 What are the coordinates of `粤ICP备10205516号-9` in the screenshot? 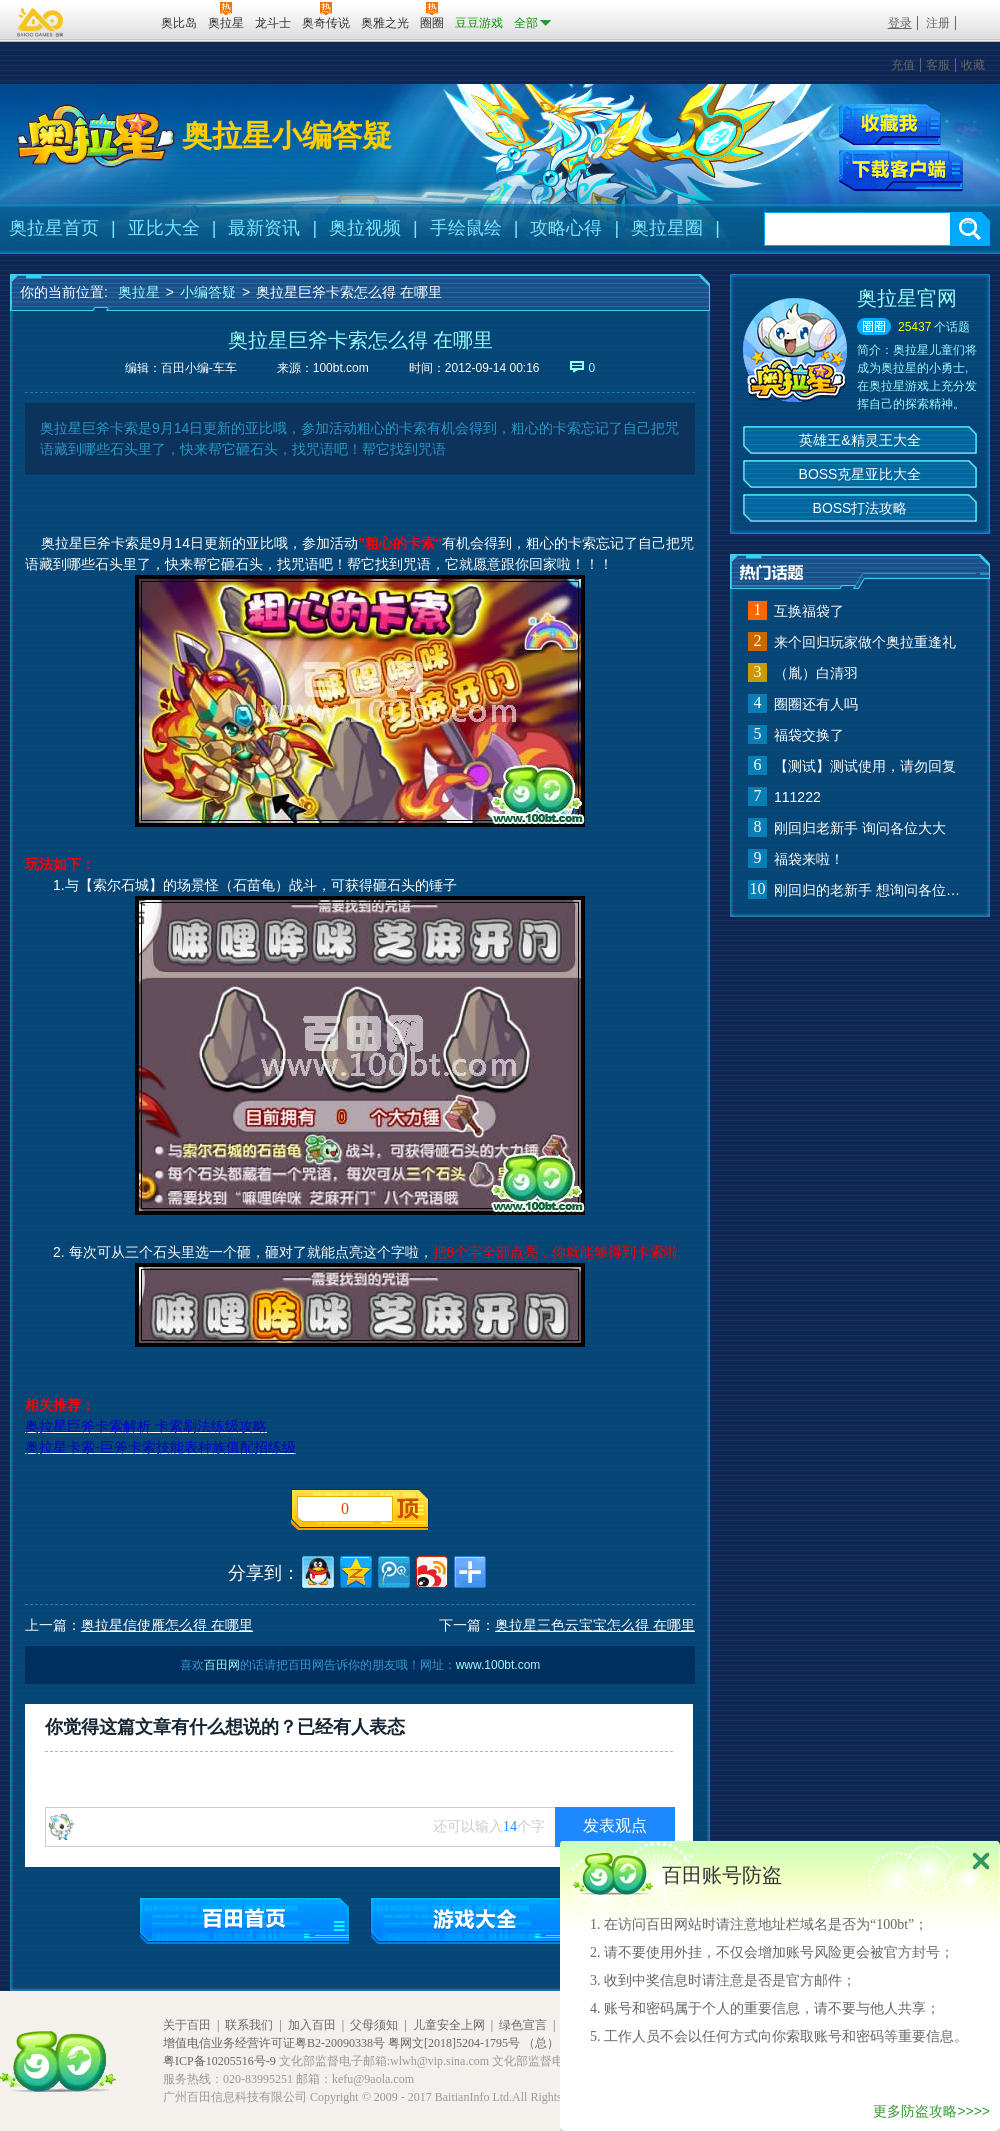 It's located at (219, 2061).